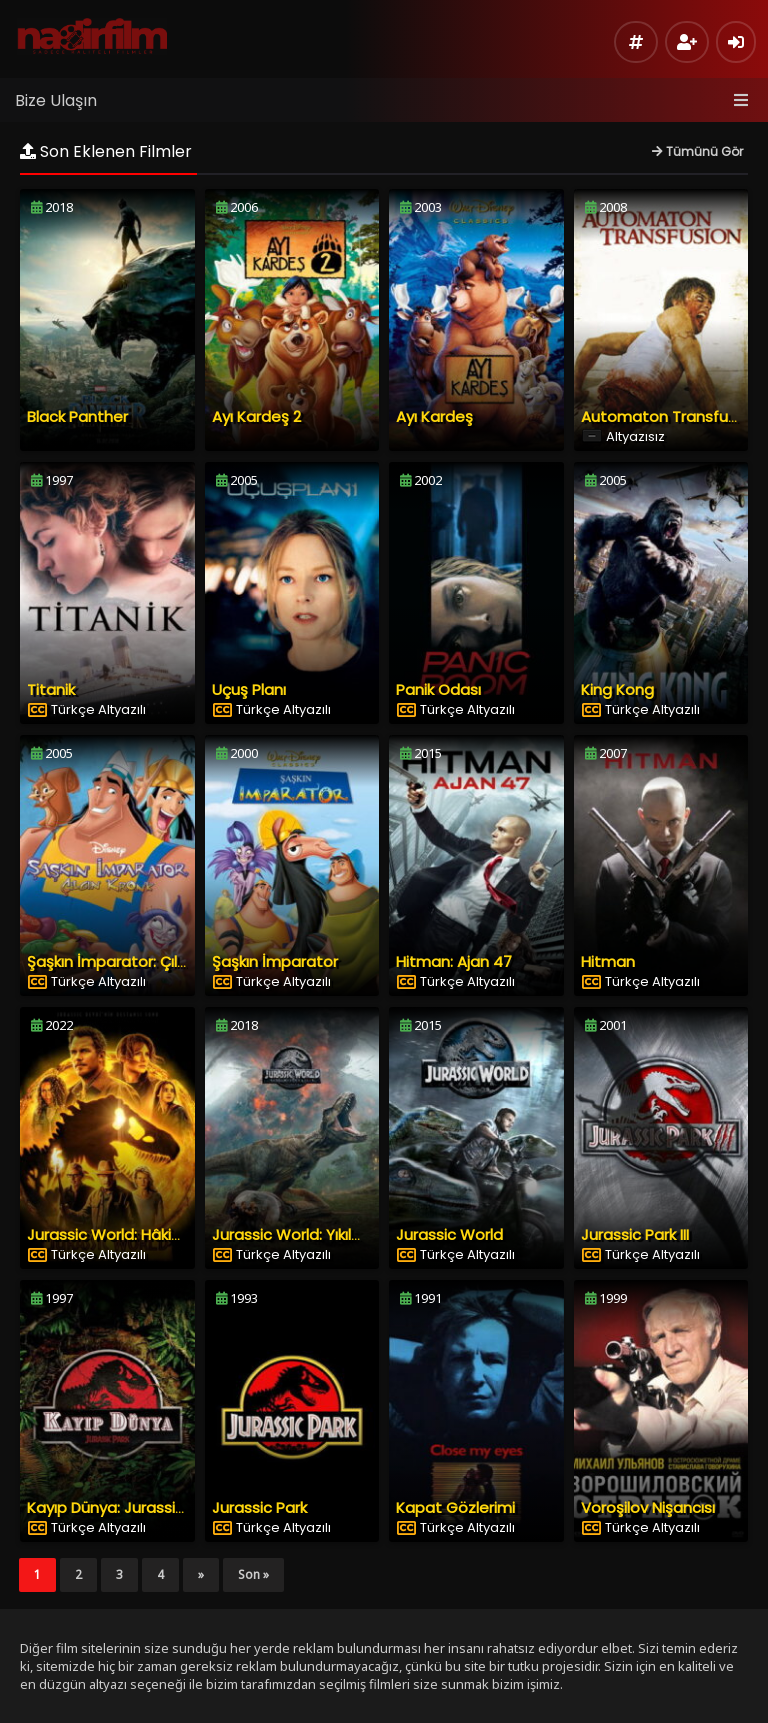  What do you see at coordinates (123, 1507) in the screenshot?
I see `Kayıp Dünya: Jurassic Park` at bounding box center [123, 1507].